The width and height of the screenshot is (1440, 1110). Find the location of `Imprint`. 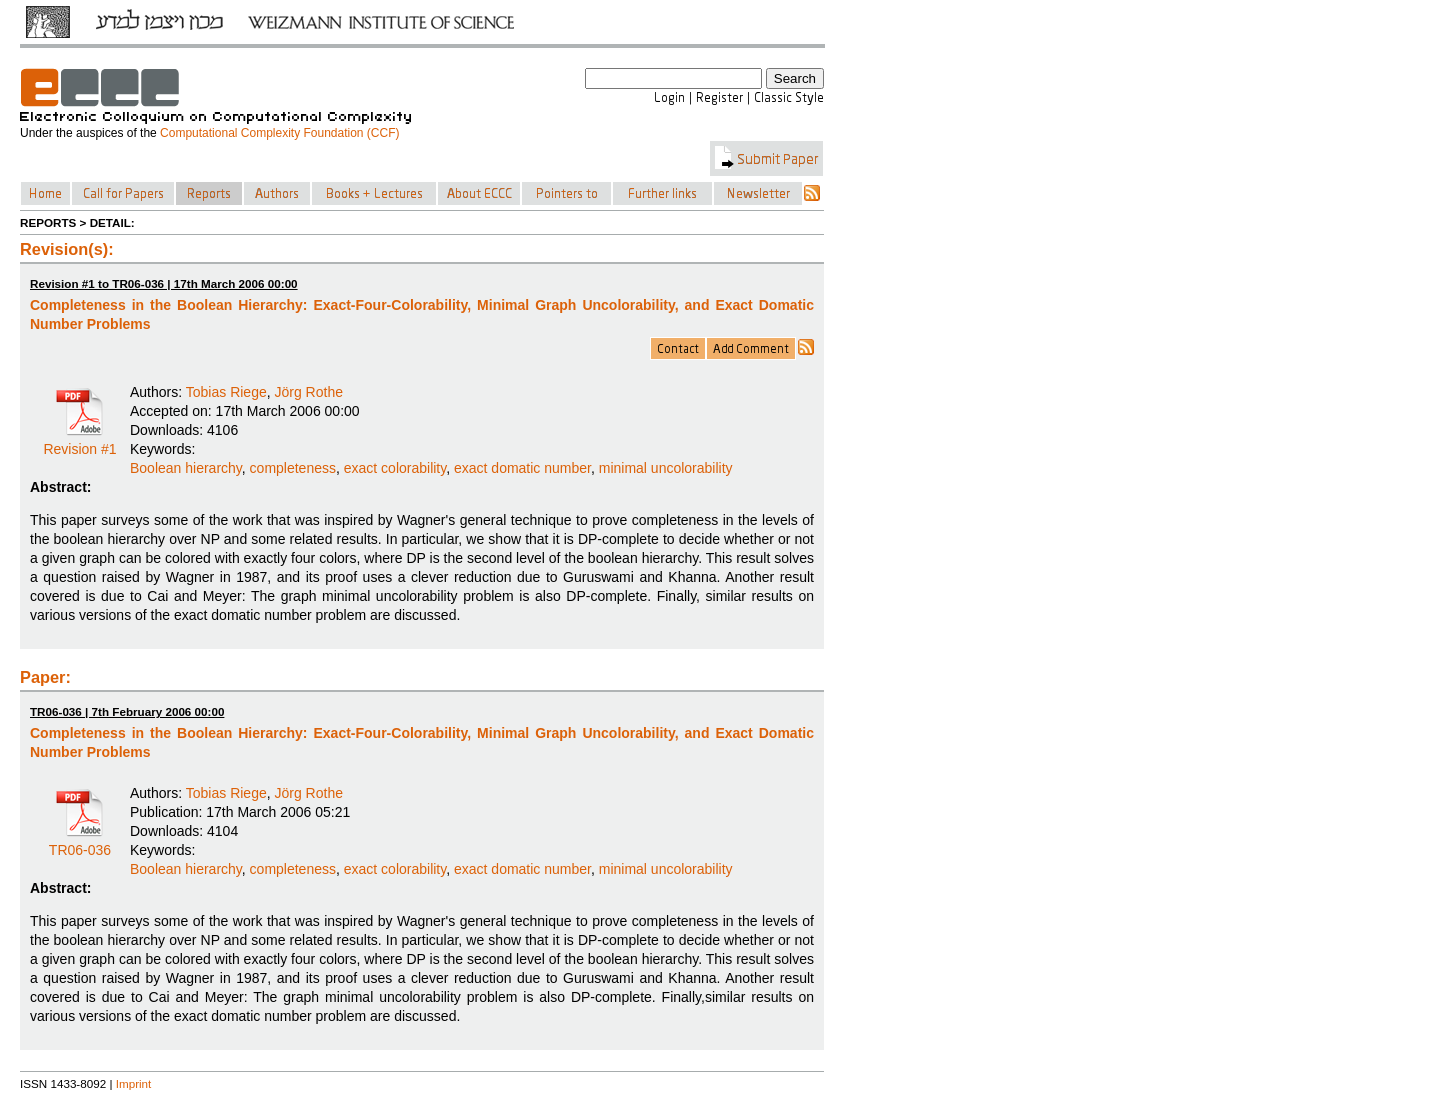

Imprint is located at coordinates (134, 1083).